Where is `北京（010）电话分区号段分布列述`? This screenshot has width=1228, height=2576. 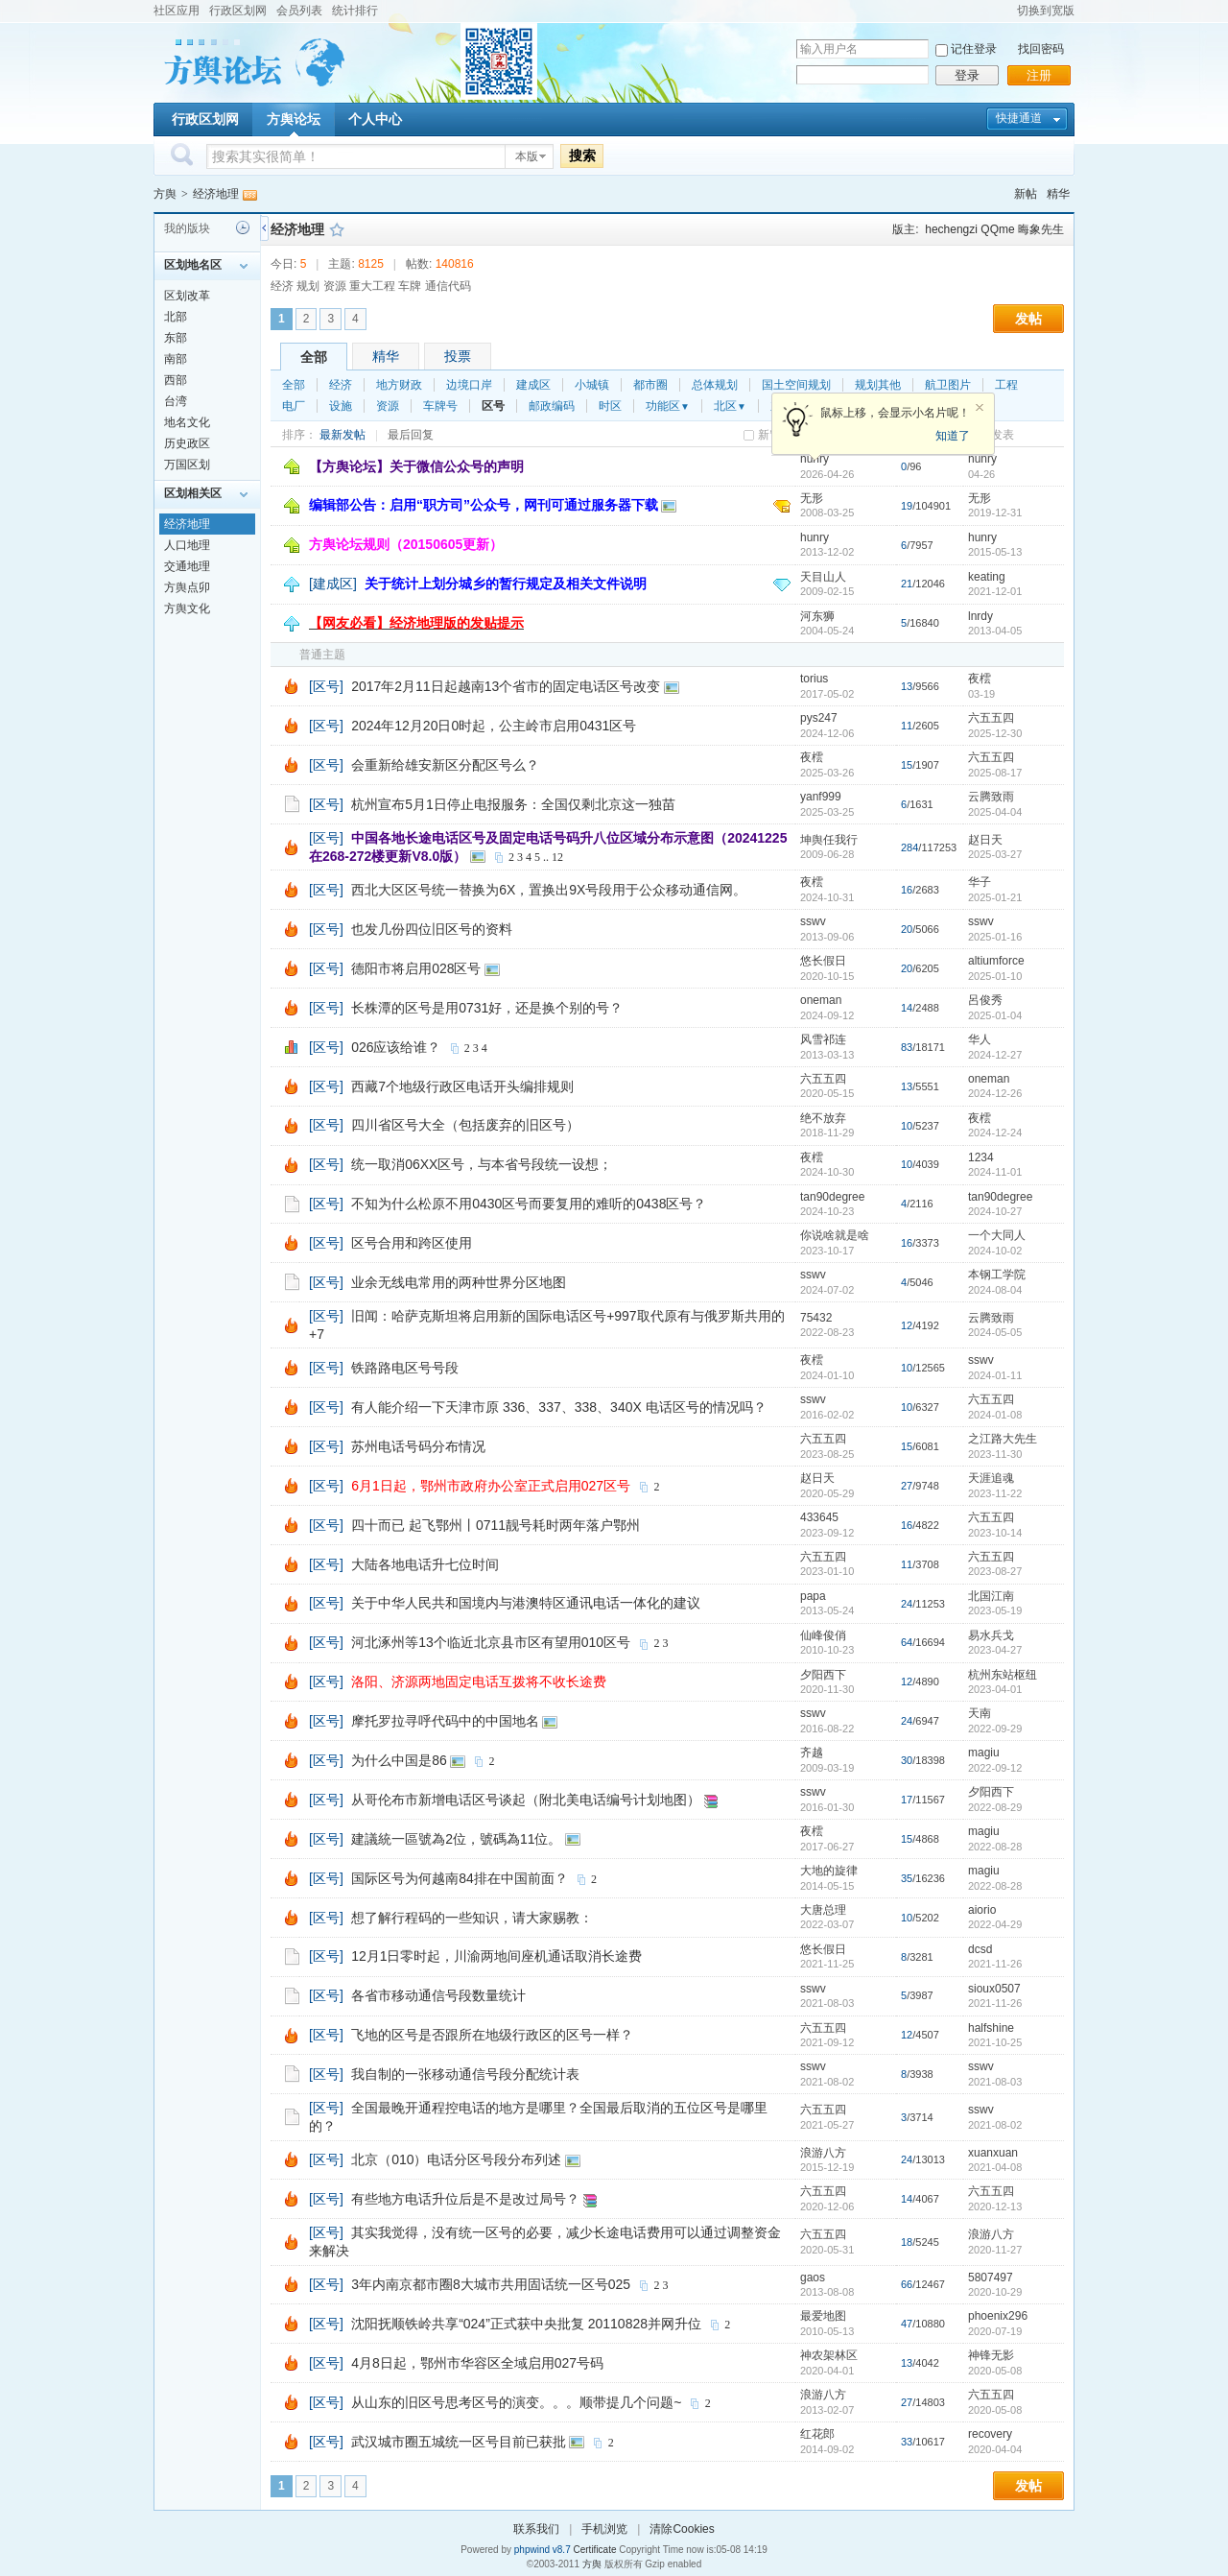 北京（010）电话分区号段分布列述 is located at coordinates (456, 2159).